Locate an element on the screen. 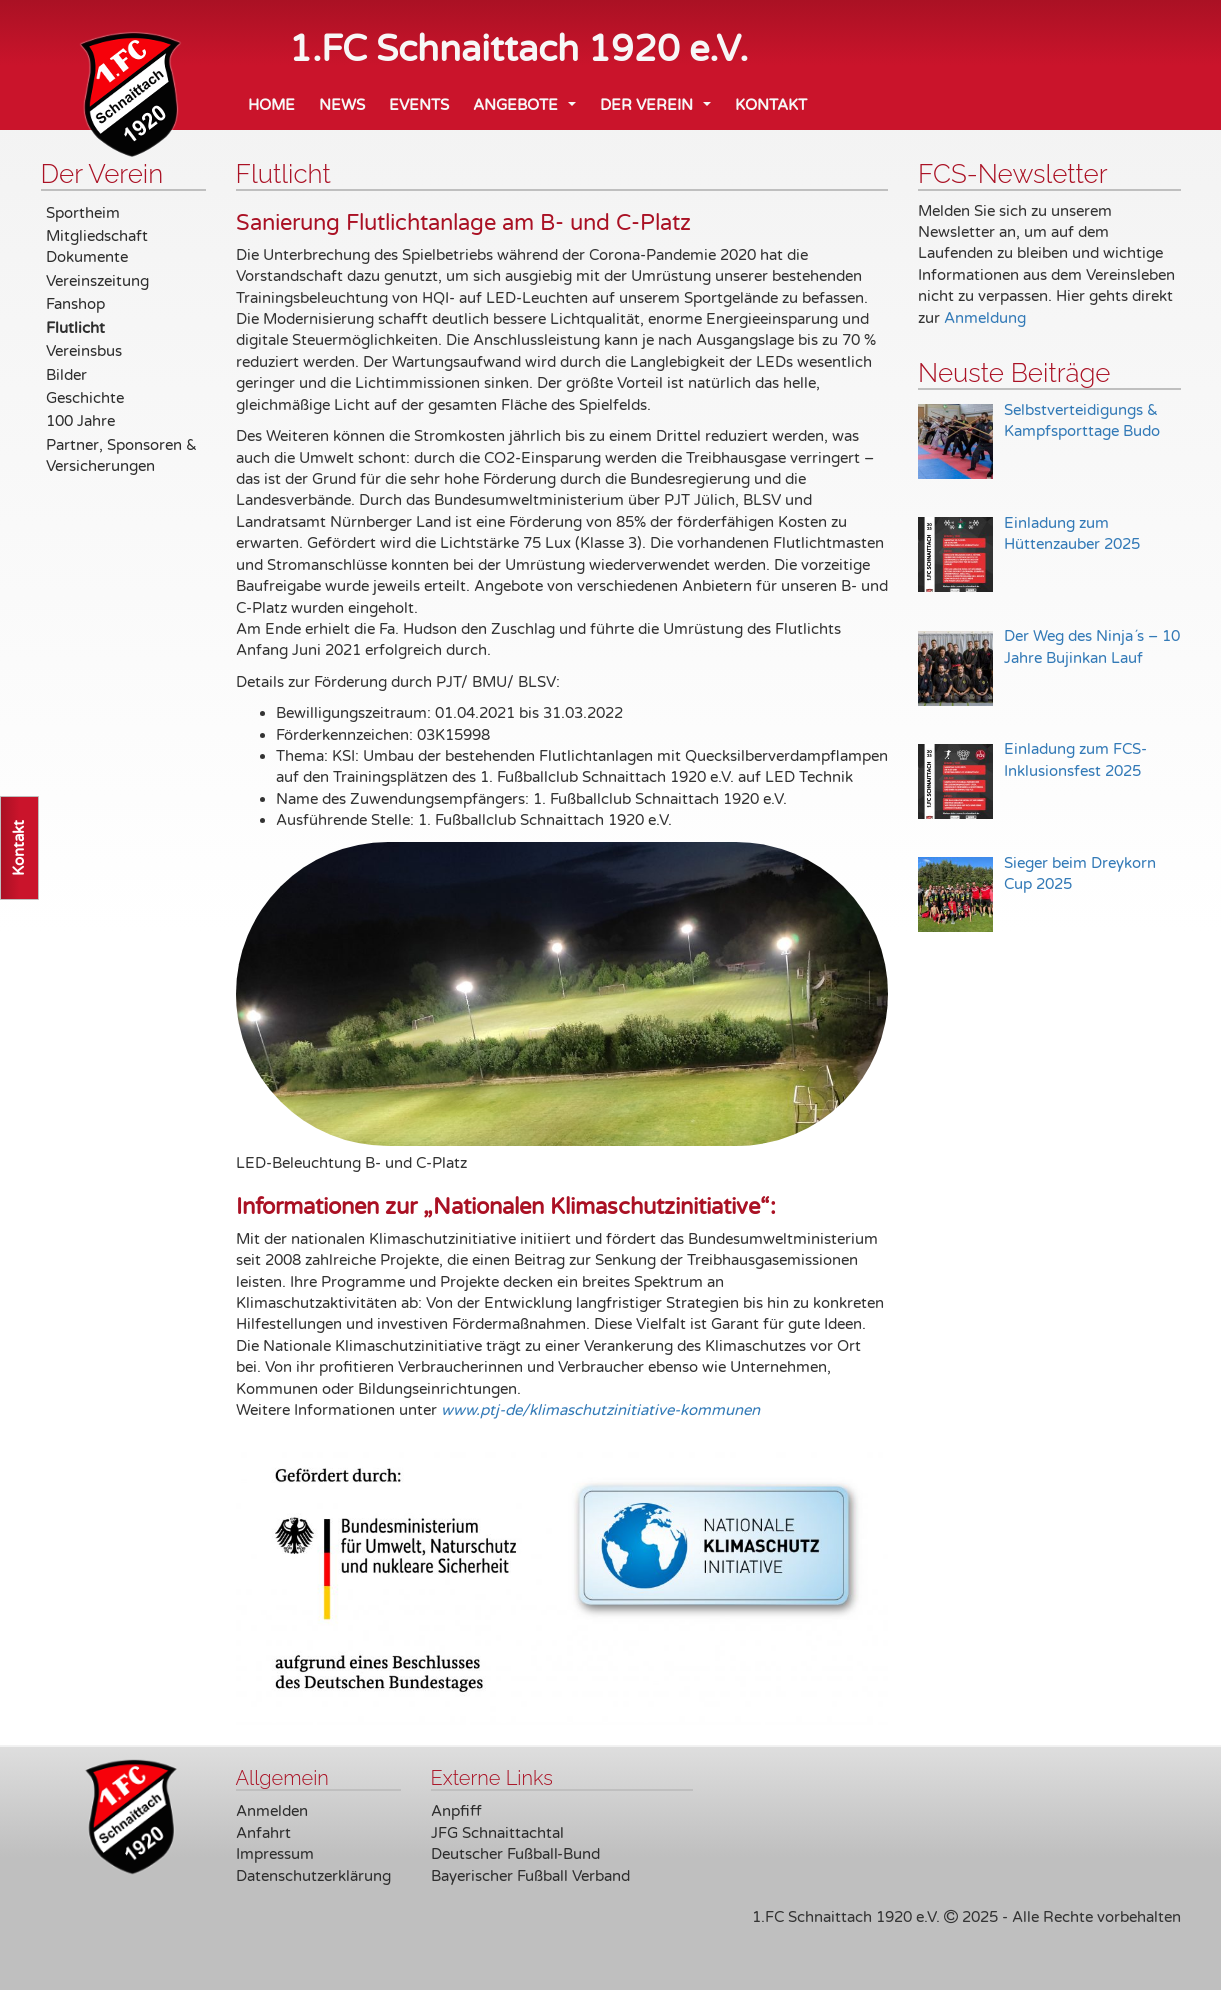 The height and width of the screenshot is (1990, 1221). Vereinszeitung is located at coordinates (97, 281).